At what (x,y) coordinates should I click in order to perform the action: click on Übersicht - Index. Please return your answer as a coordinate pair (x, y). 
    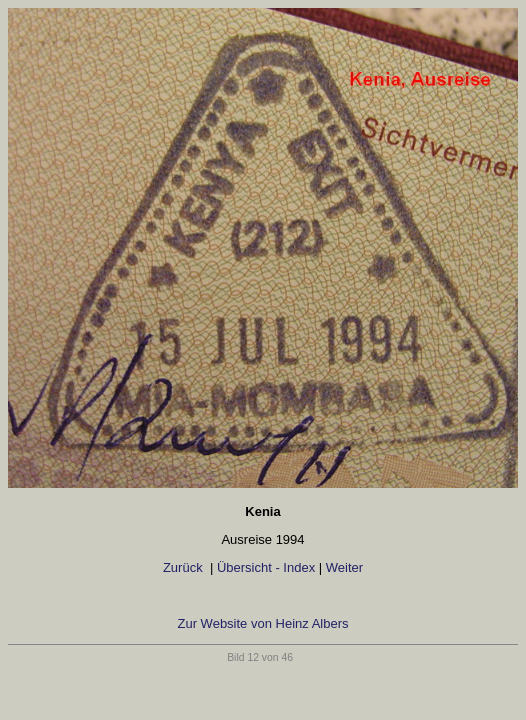
    Looking at the image, I should click on (266, 567).